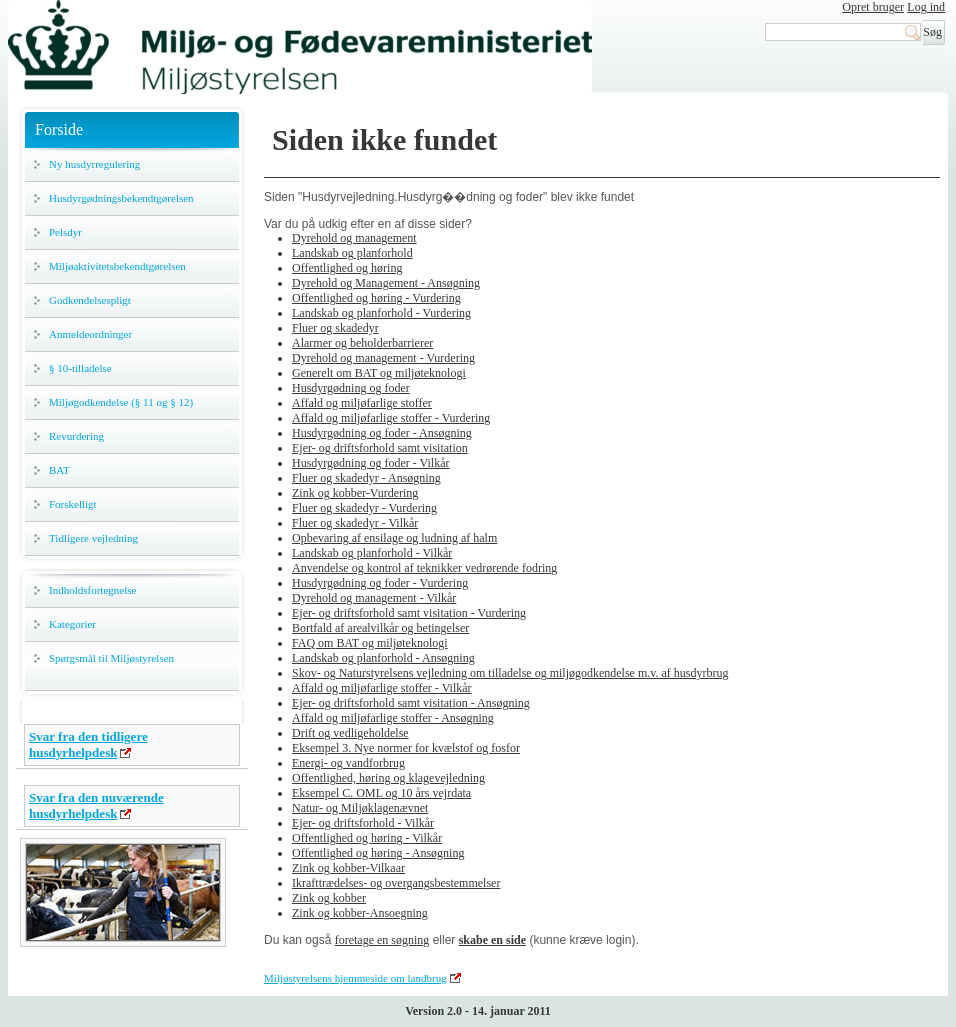 The image size is (956, 1027). Describe the element at coordinates (383, 358) in the screenshot. I see `Dyrehold og management - Vurdering` at that location.